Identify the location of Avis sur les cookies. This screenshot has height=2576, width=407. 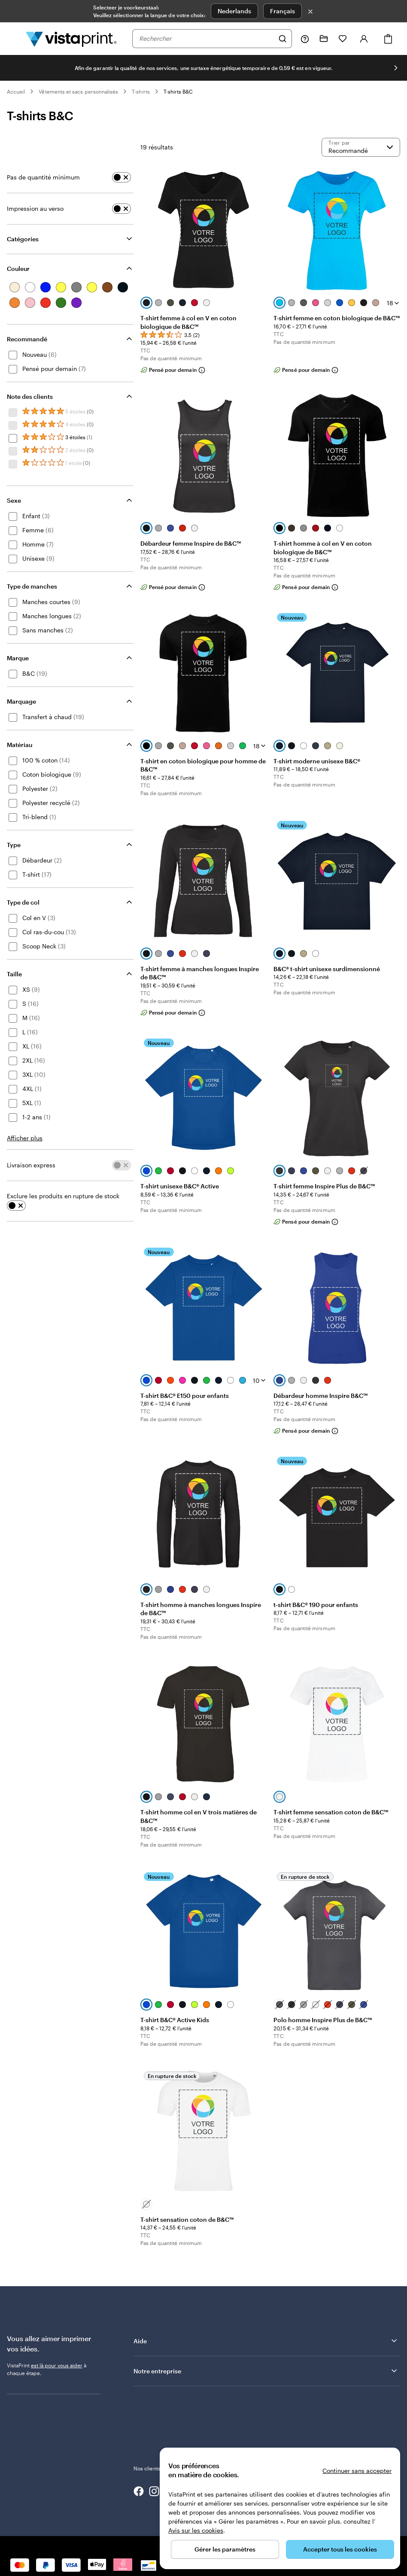
(195, 2530).